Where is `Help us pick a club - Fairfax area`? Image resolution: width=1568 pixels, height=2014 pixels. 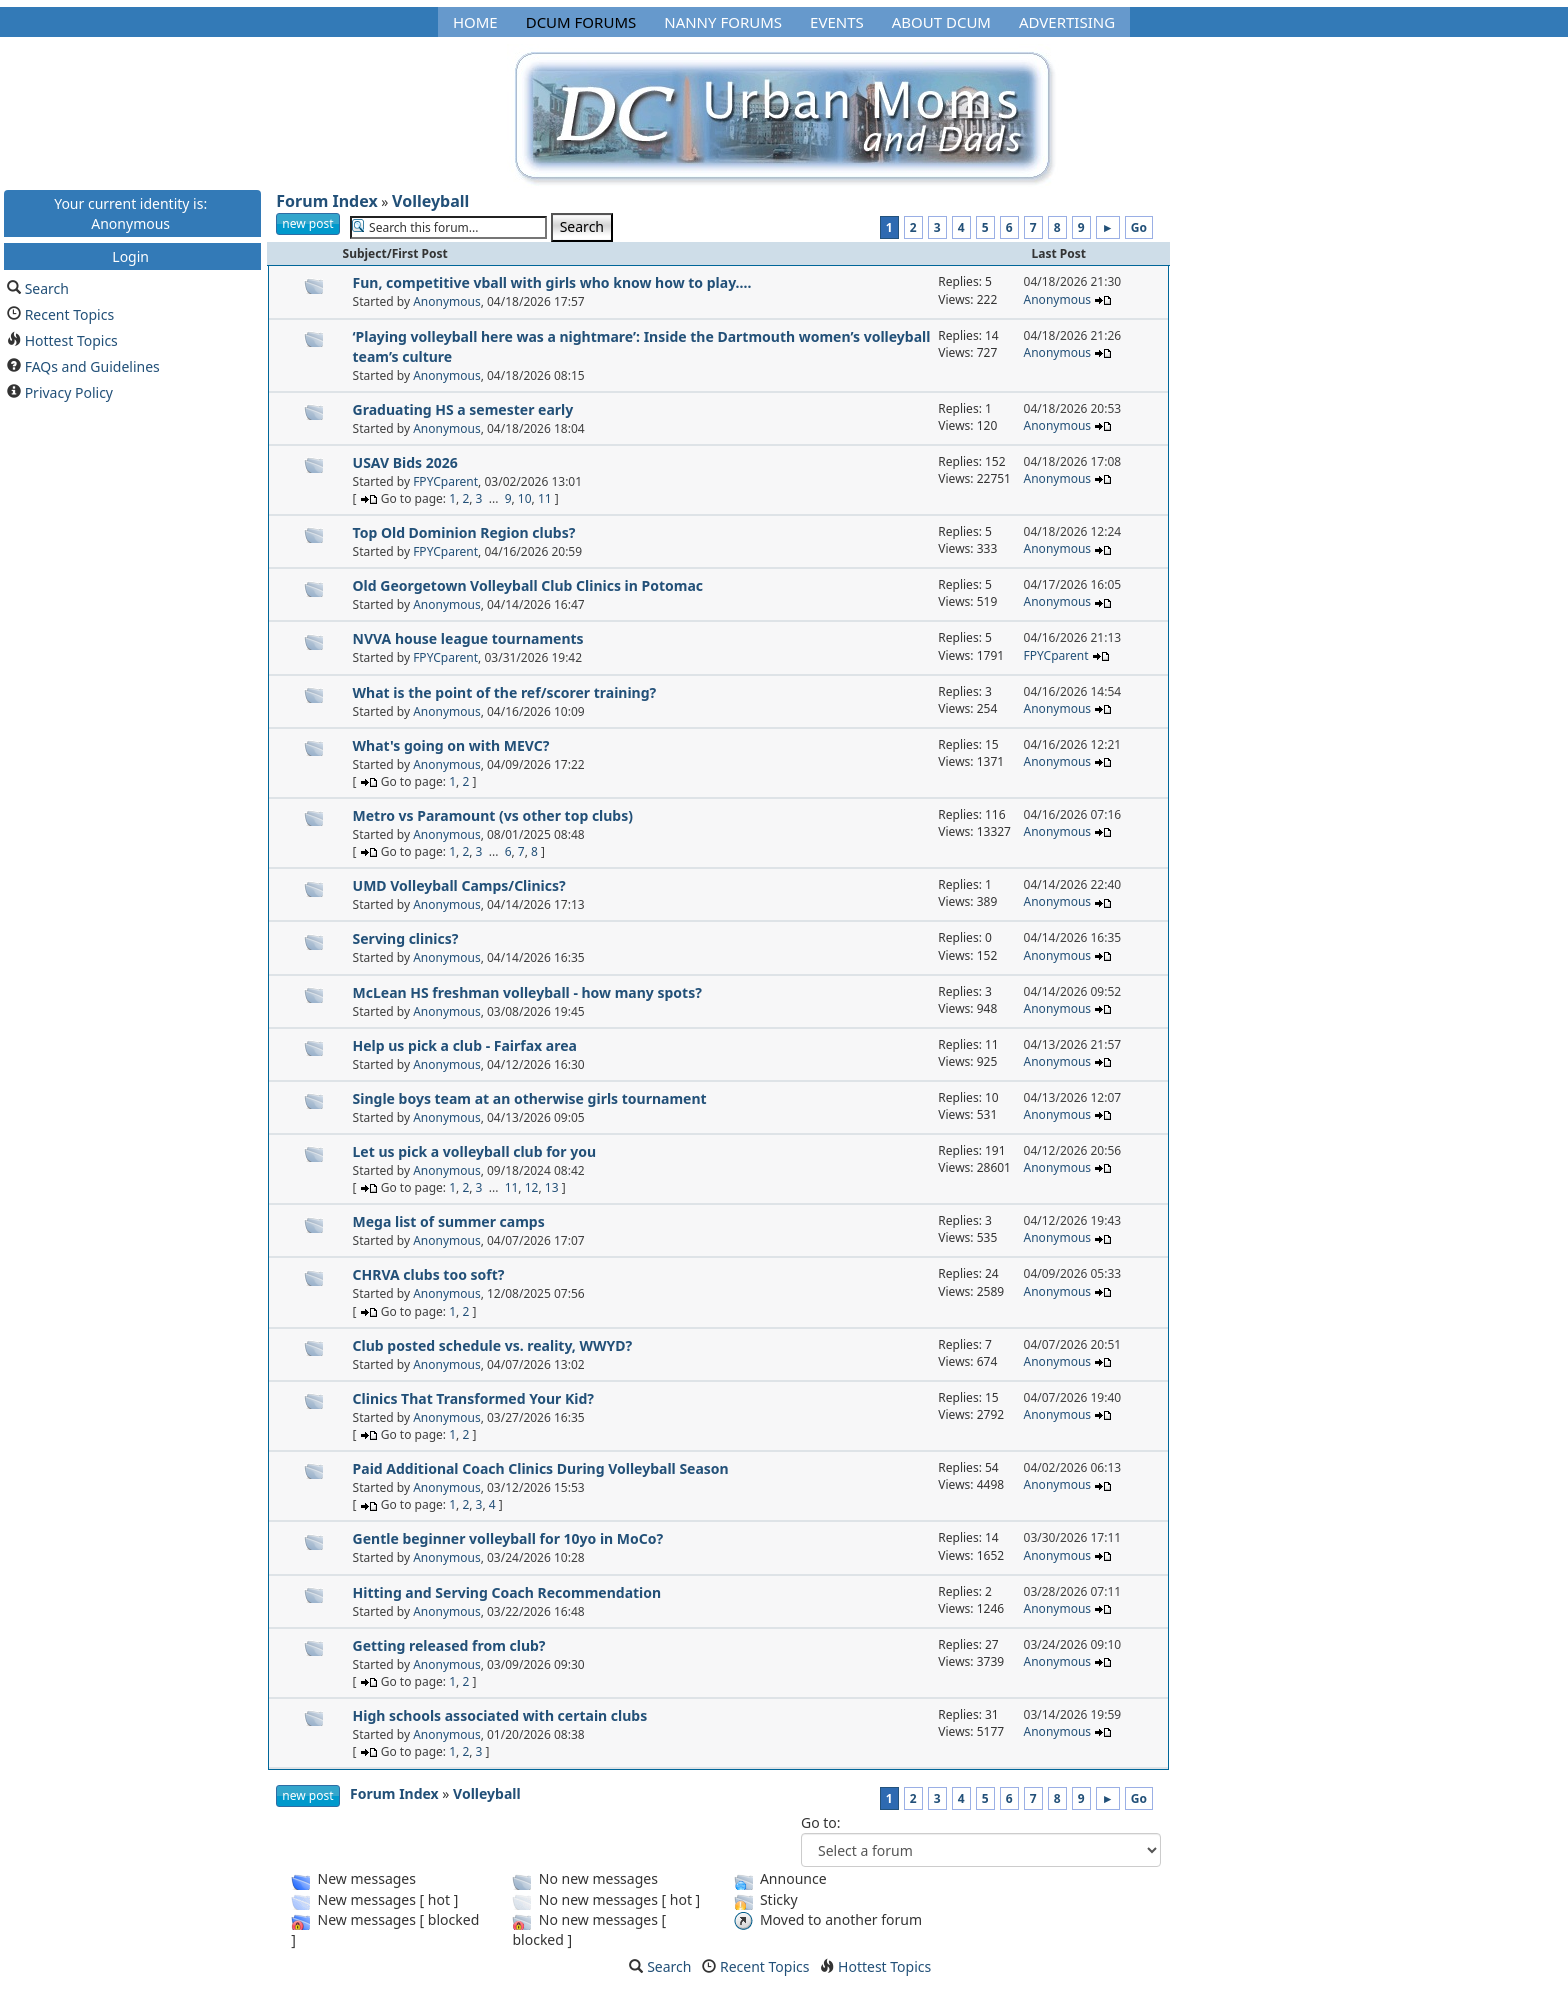
Help us pick a club - Fairfax area is located at coordinates (465, 1045).